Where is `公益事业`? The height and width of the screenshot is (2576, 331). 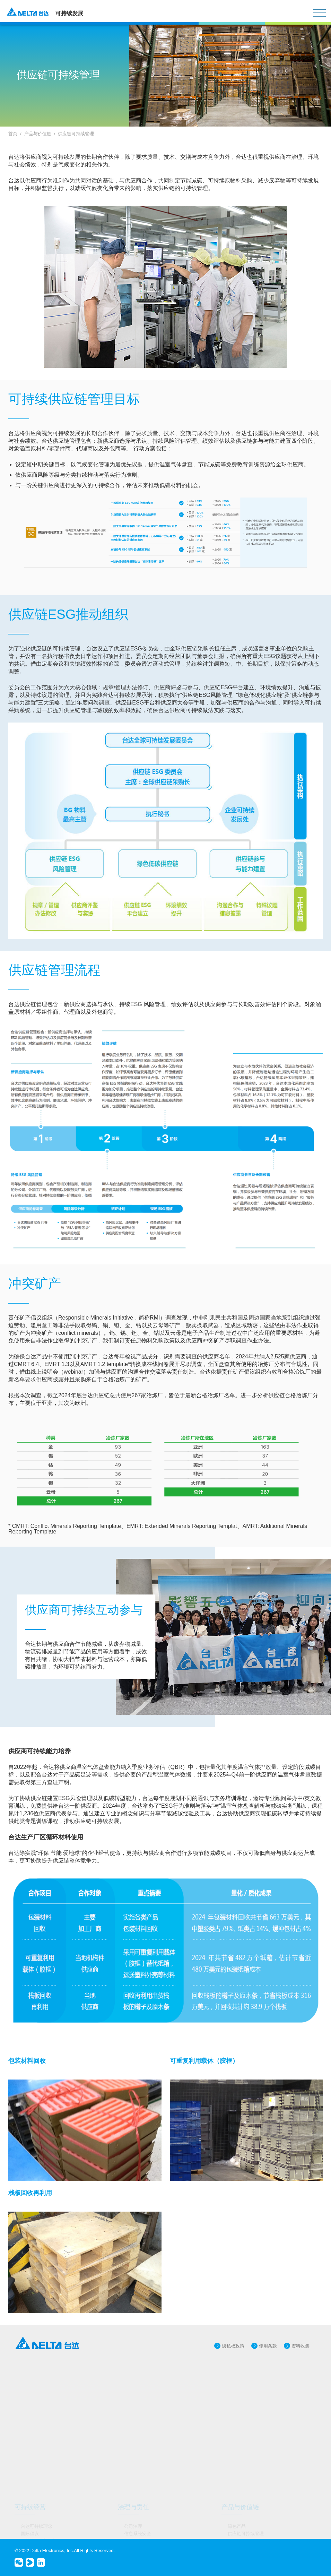
公益事业 is located at coordinates (237, 2463).